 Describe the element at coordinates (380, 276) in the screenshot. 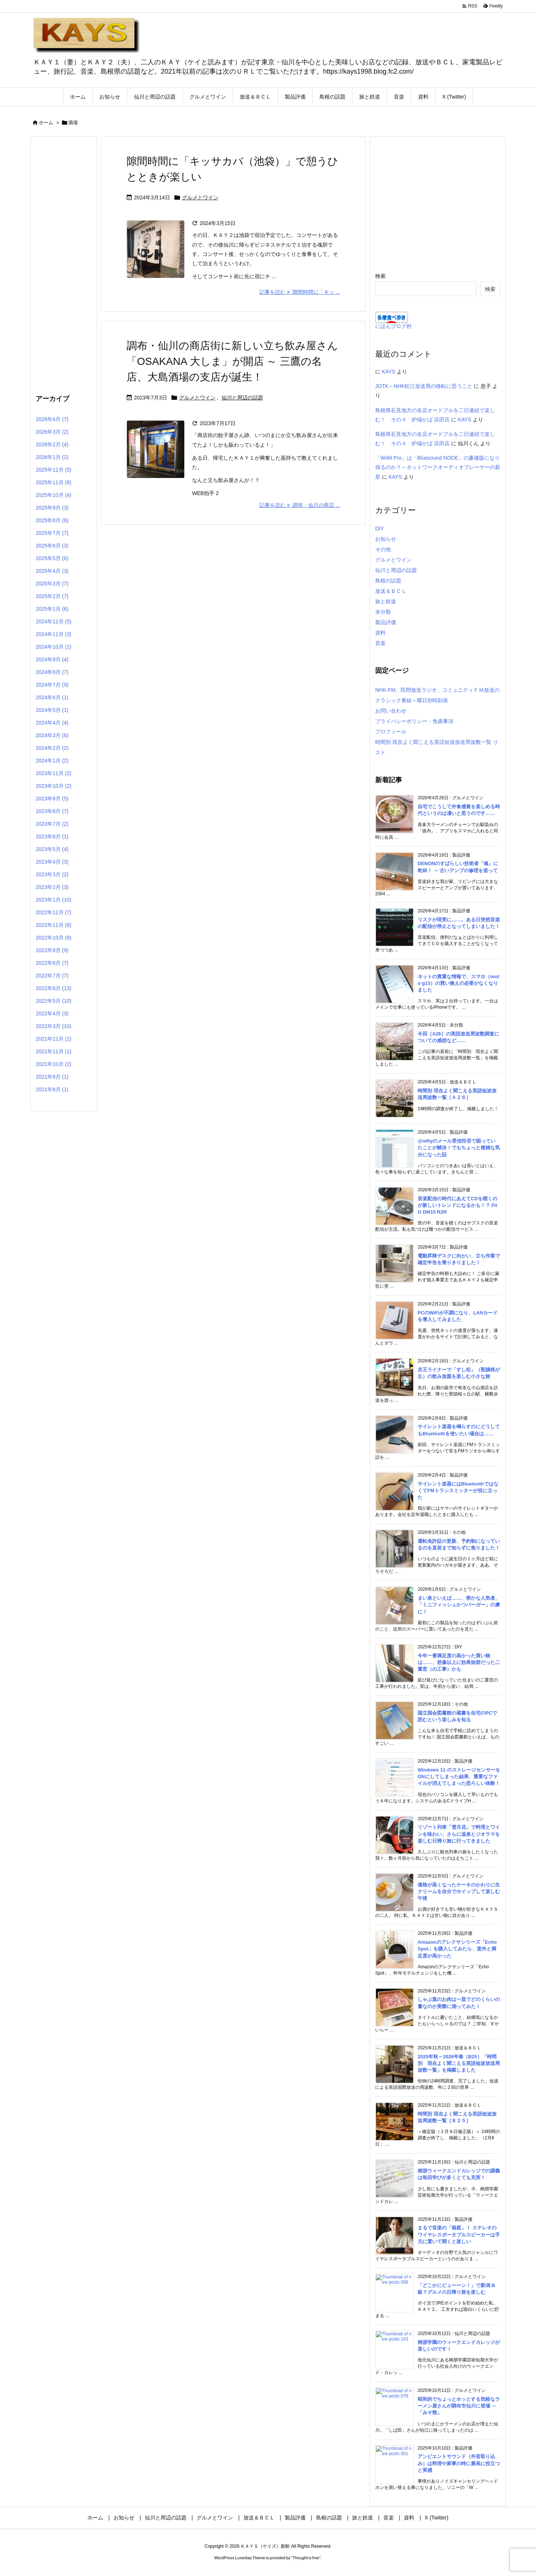

I see `検索` at that location.